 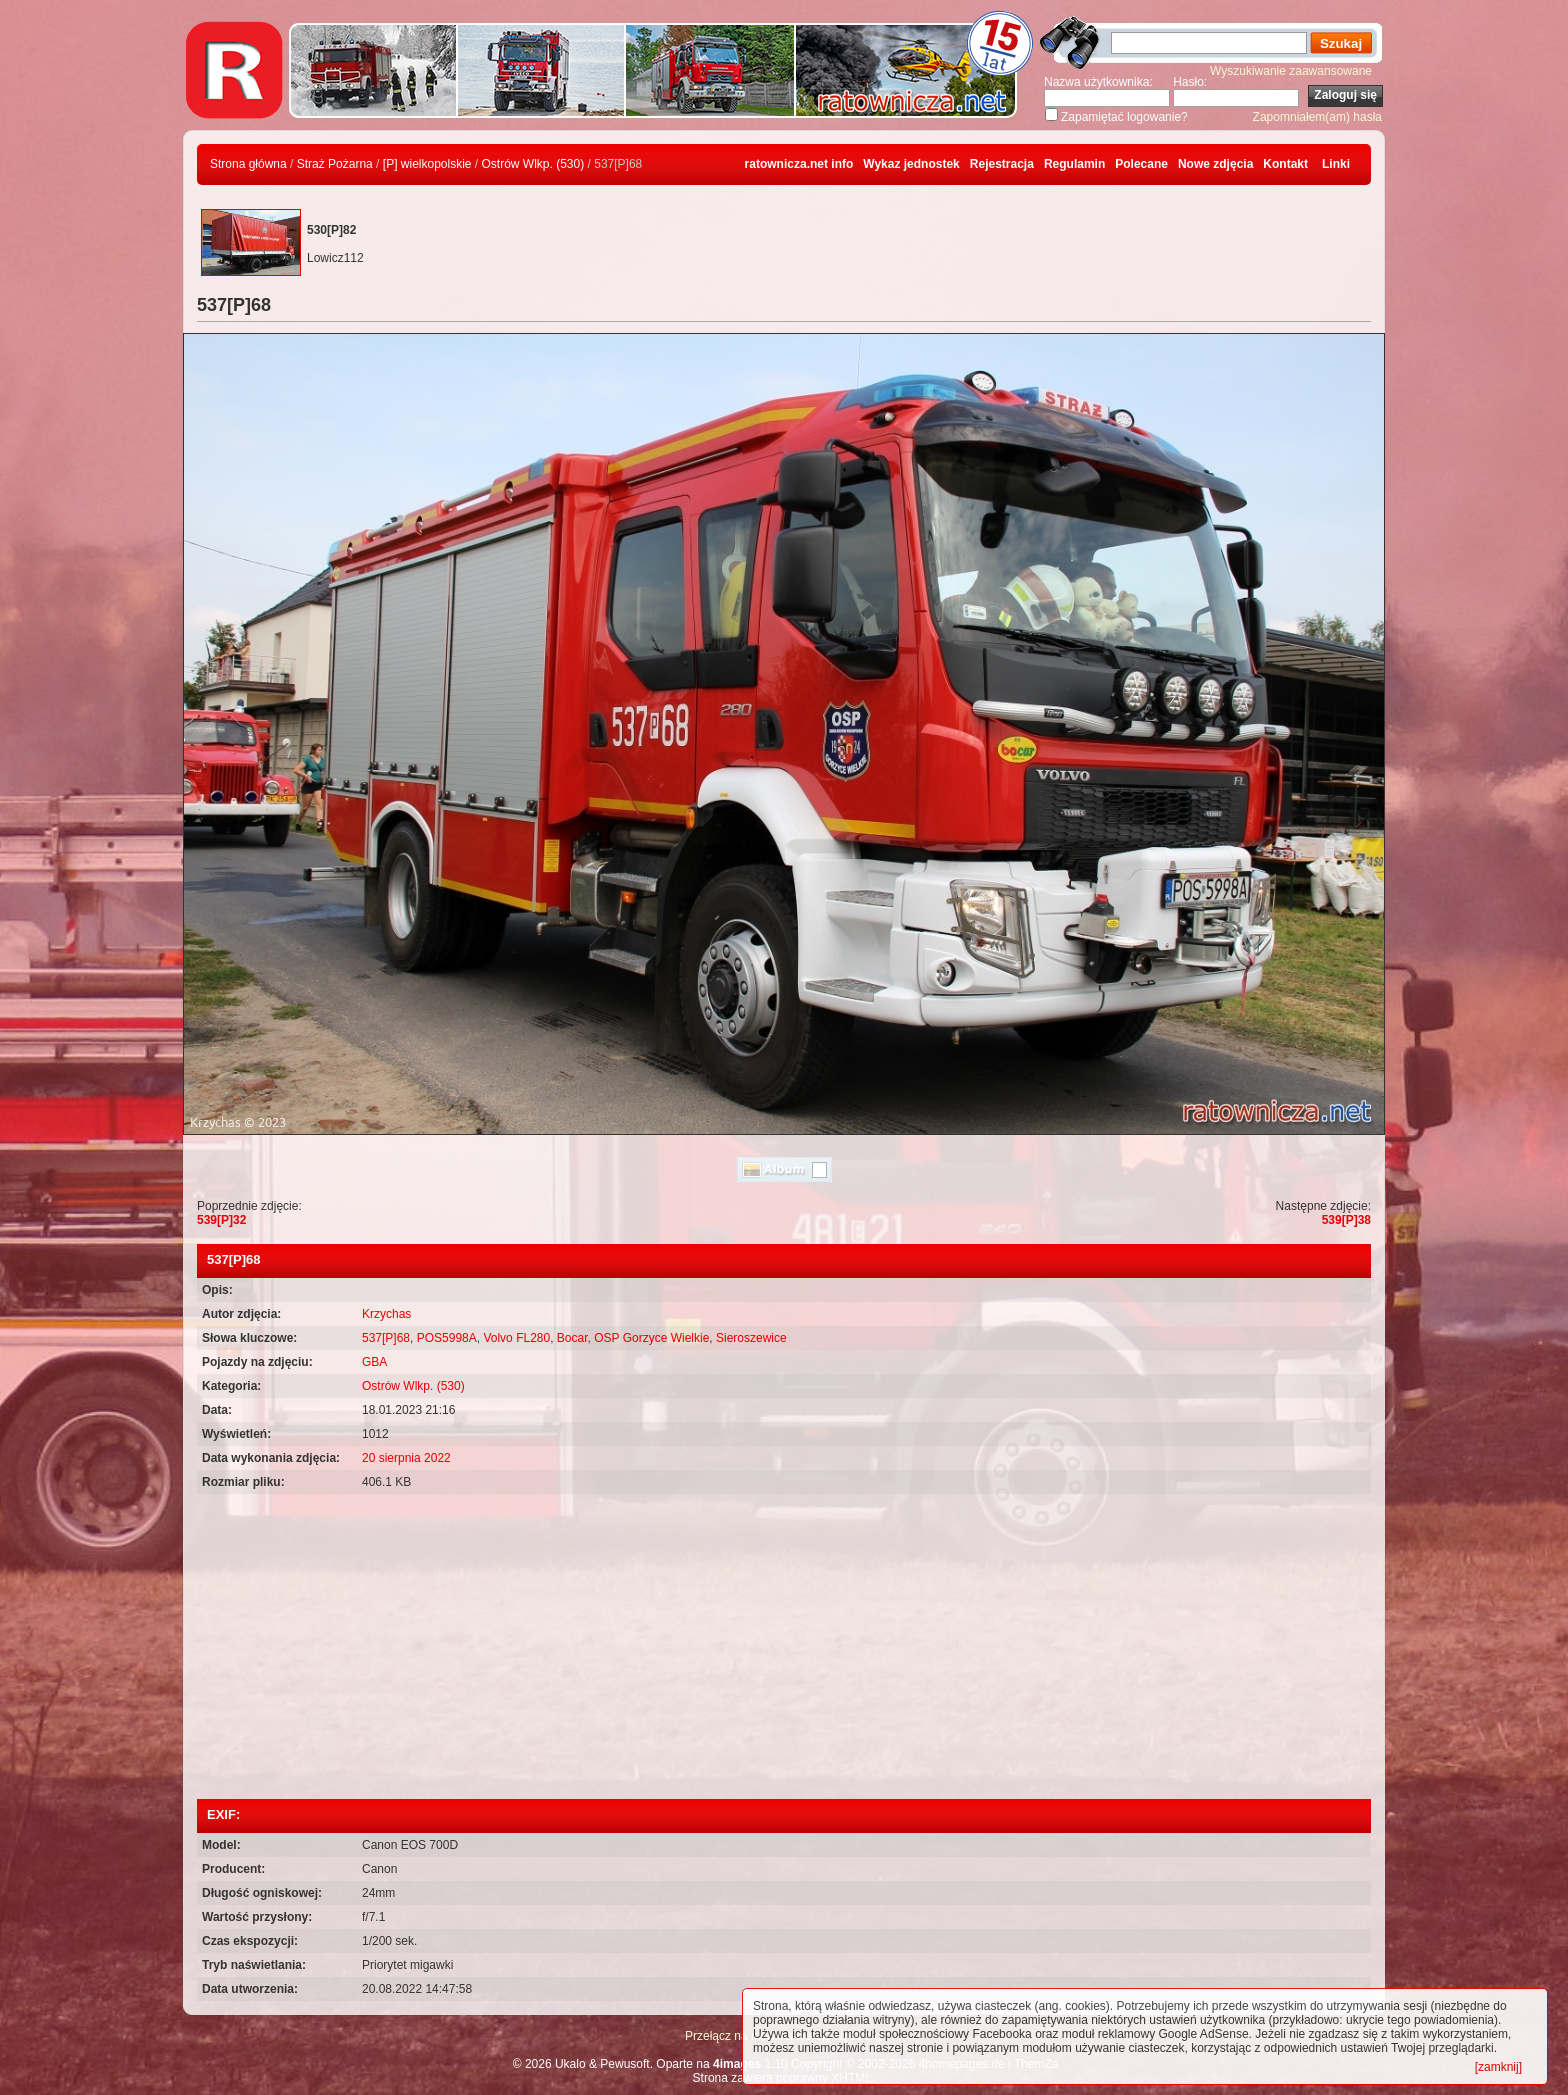 I want to click on 20 sierpnia 2022, so click(x=406, y=1458).